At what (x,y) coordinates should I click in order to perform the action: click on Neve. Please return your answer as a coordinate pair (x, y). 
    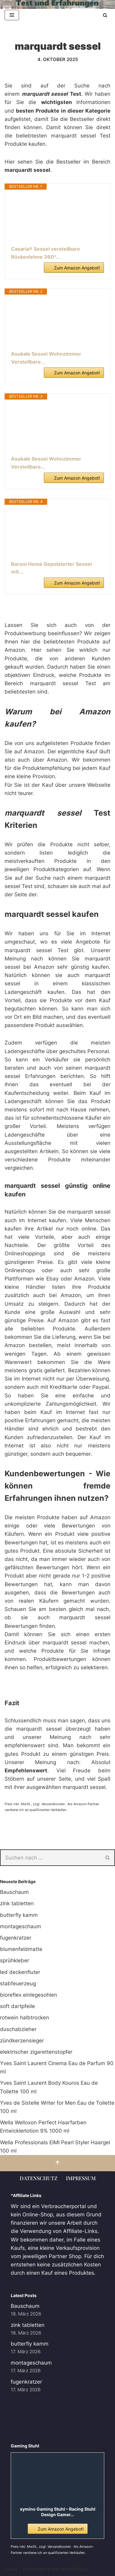
    Looking at the image, I should click on (11, 2569).